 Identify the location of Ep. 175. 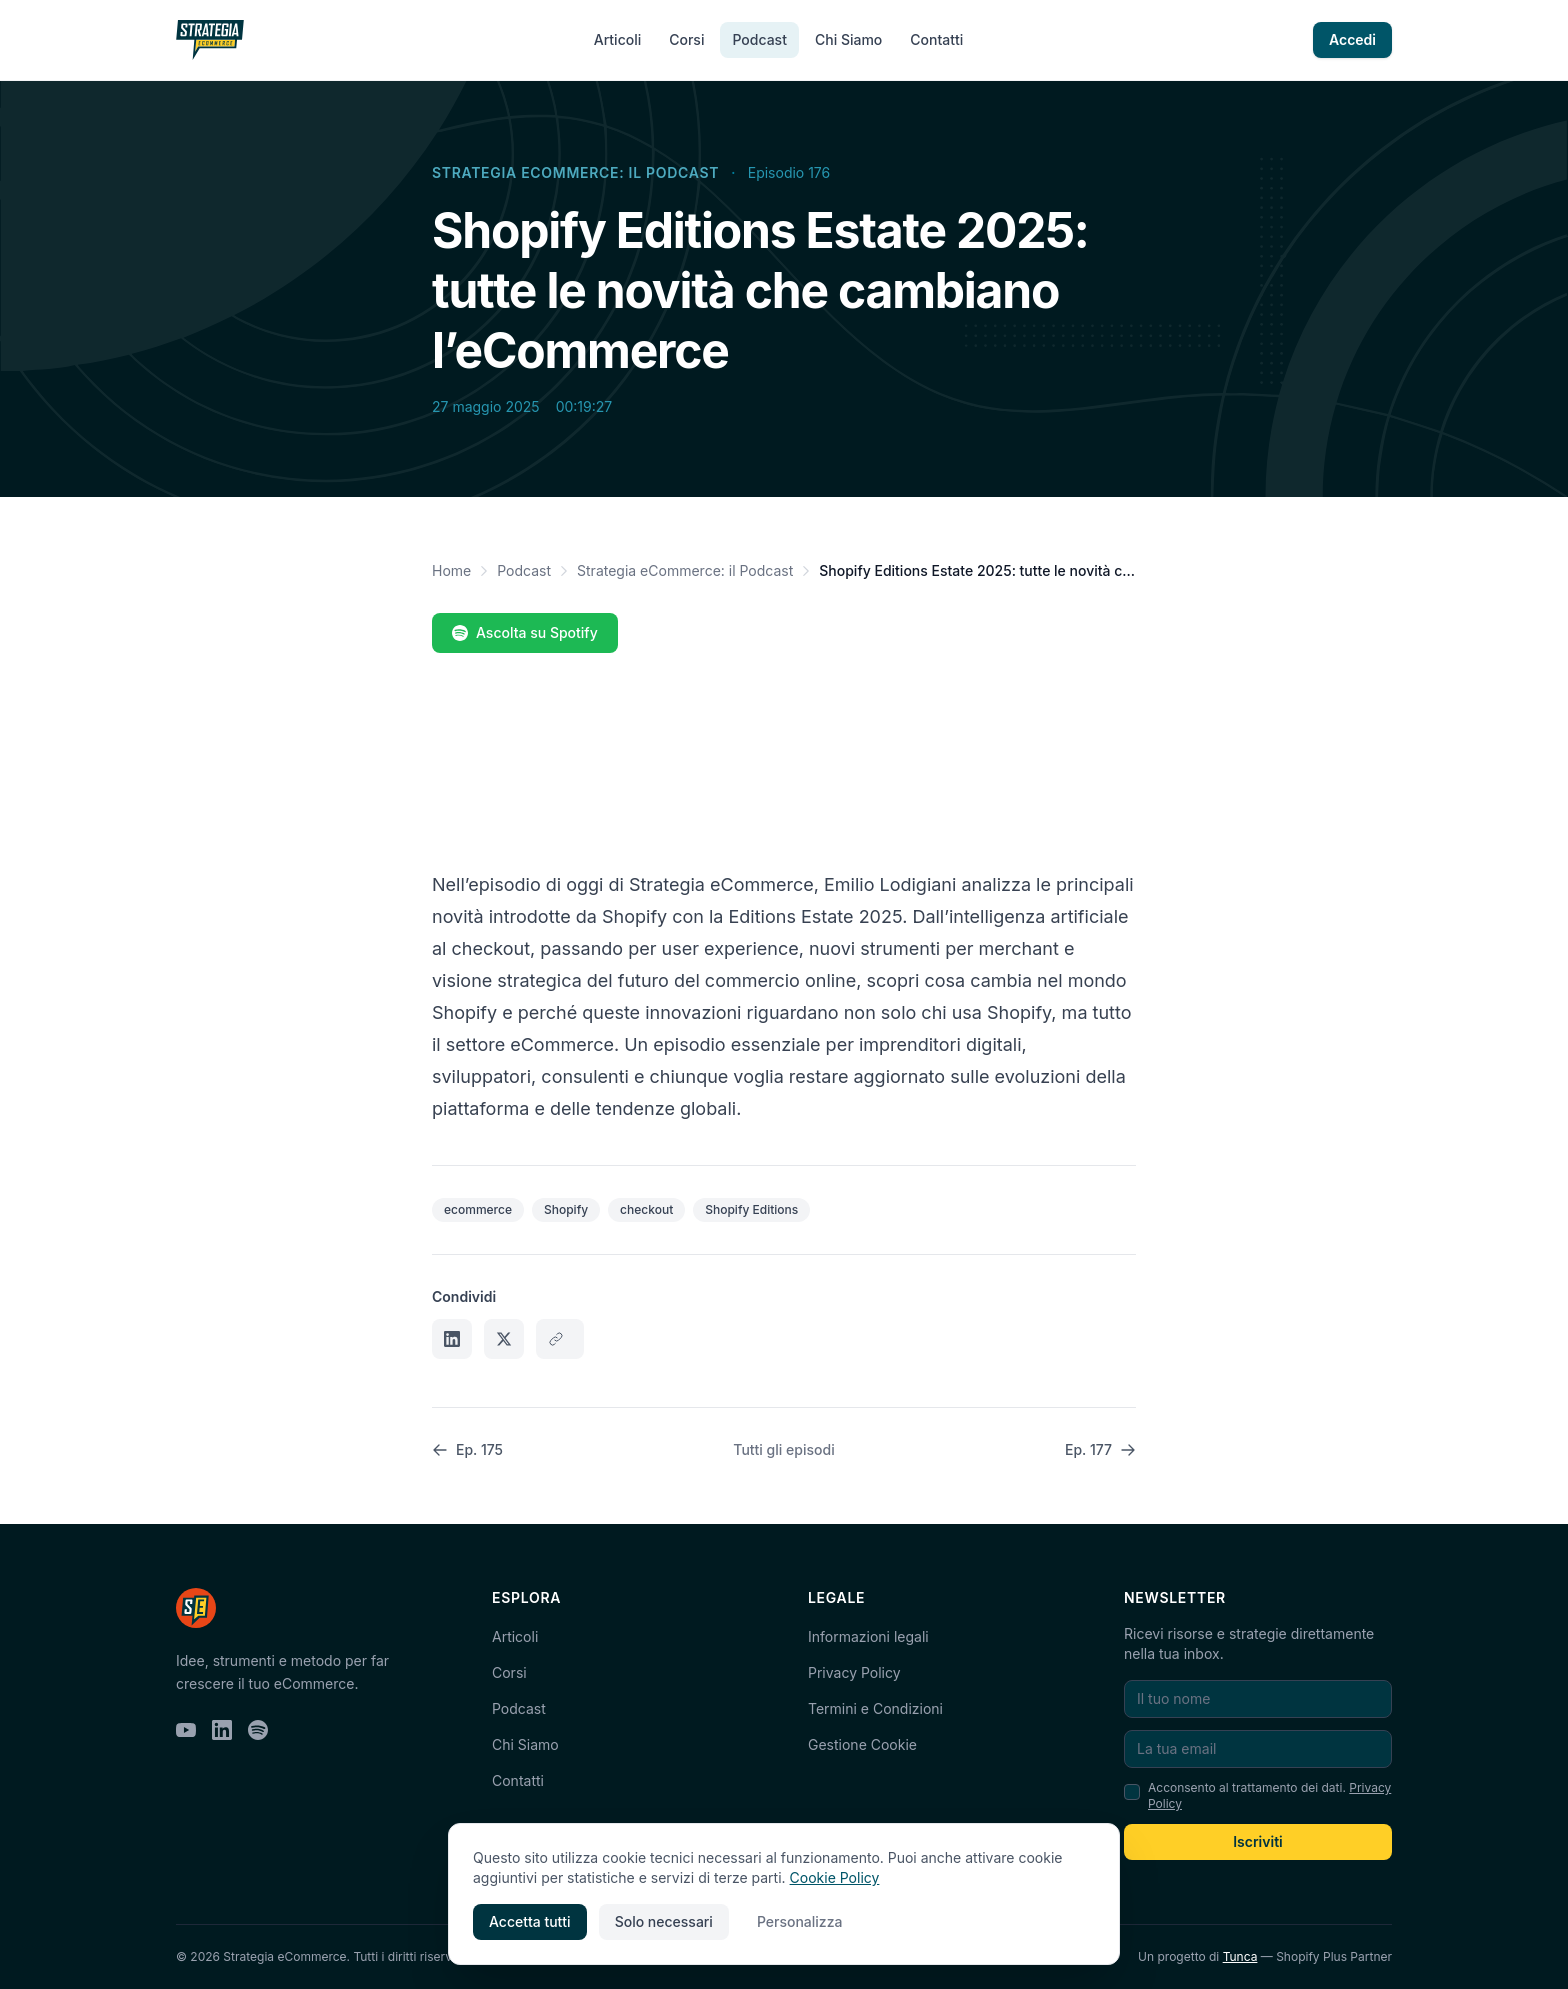
(467, 1449).